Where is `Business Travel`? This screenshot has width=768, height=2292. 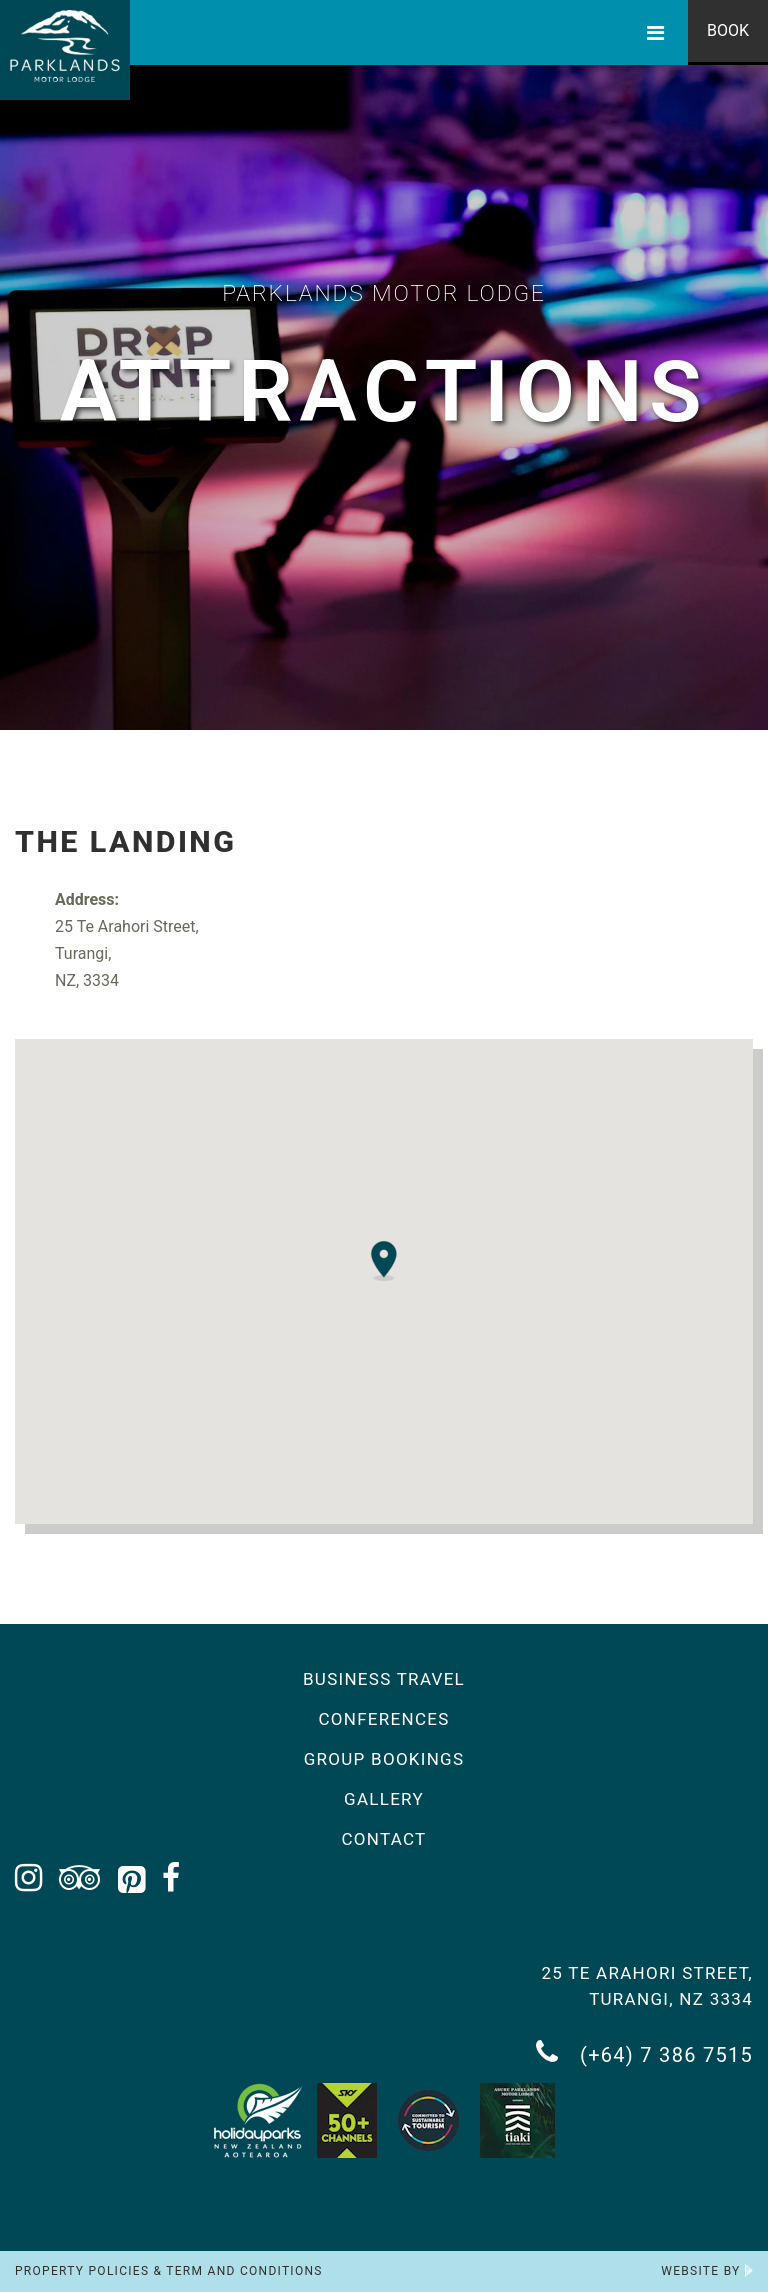 Business Travel is located at coordinates (384, 1679).